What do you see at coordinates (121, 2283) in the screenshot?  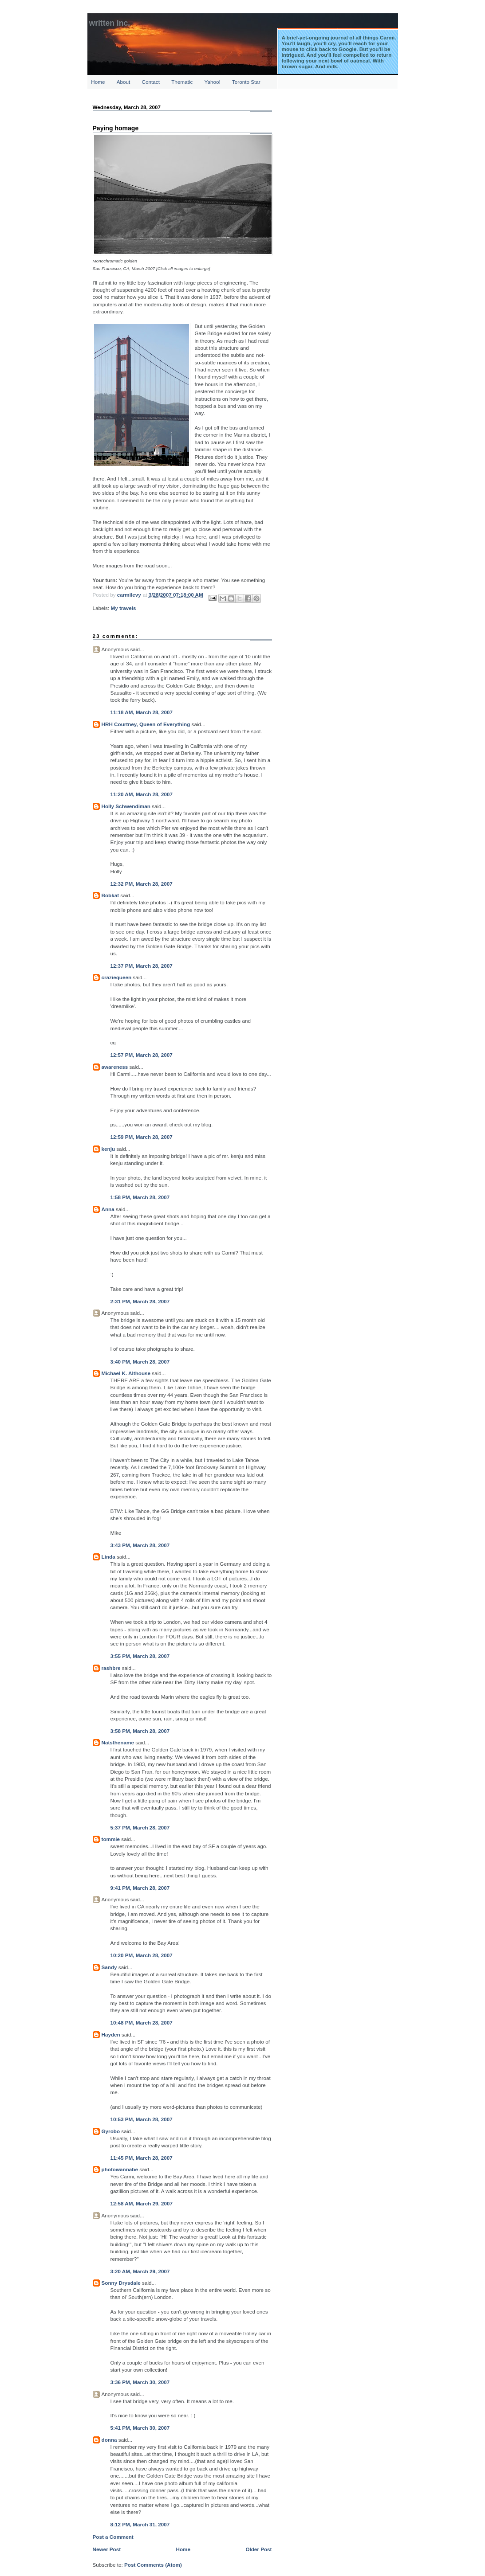 I see `Sonny Drysdale` at bounding box center [121, 2283].